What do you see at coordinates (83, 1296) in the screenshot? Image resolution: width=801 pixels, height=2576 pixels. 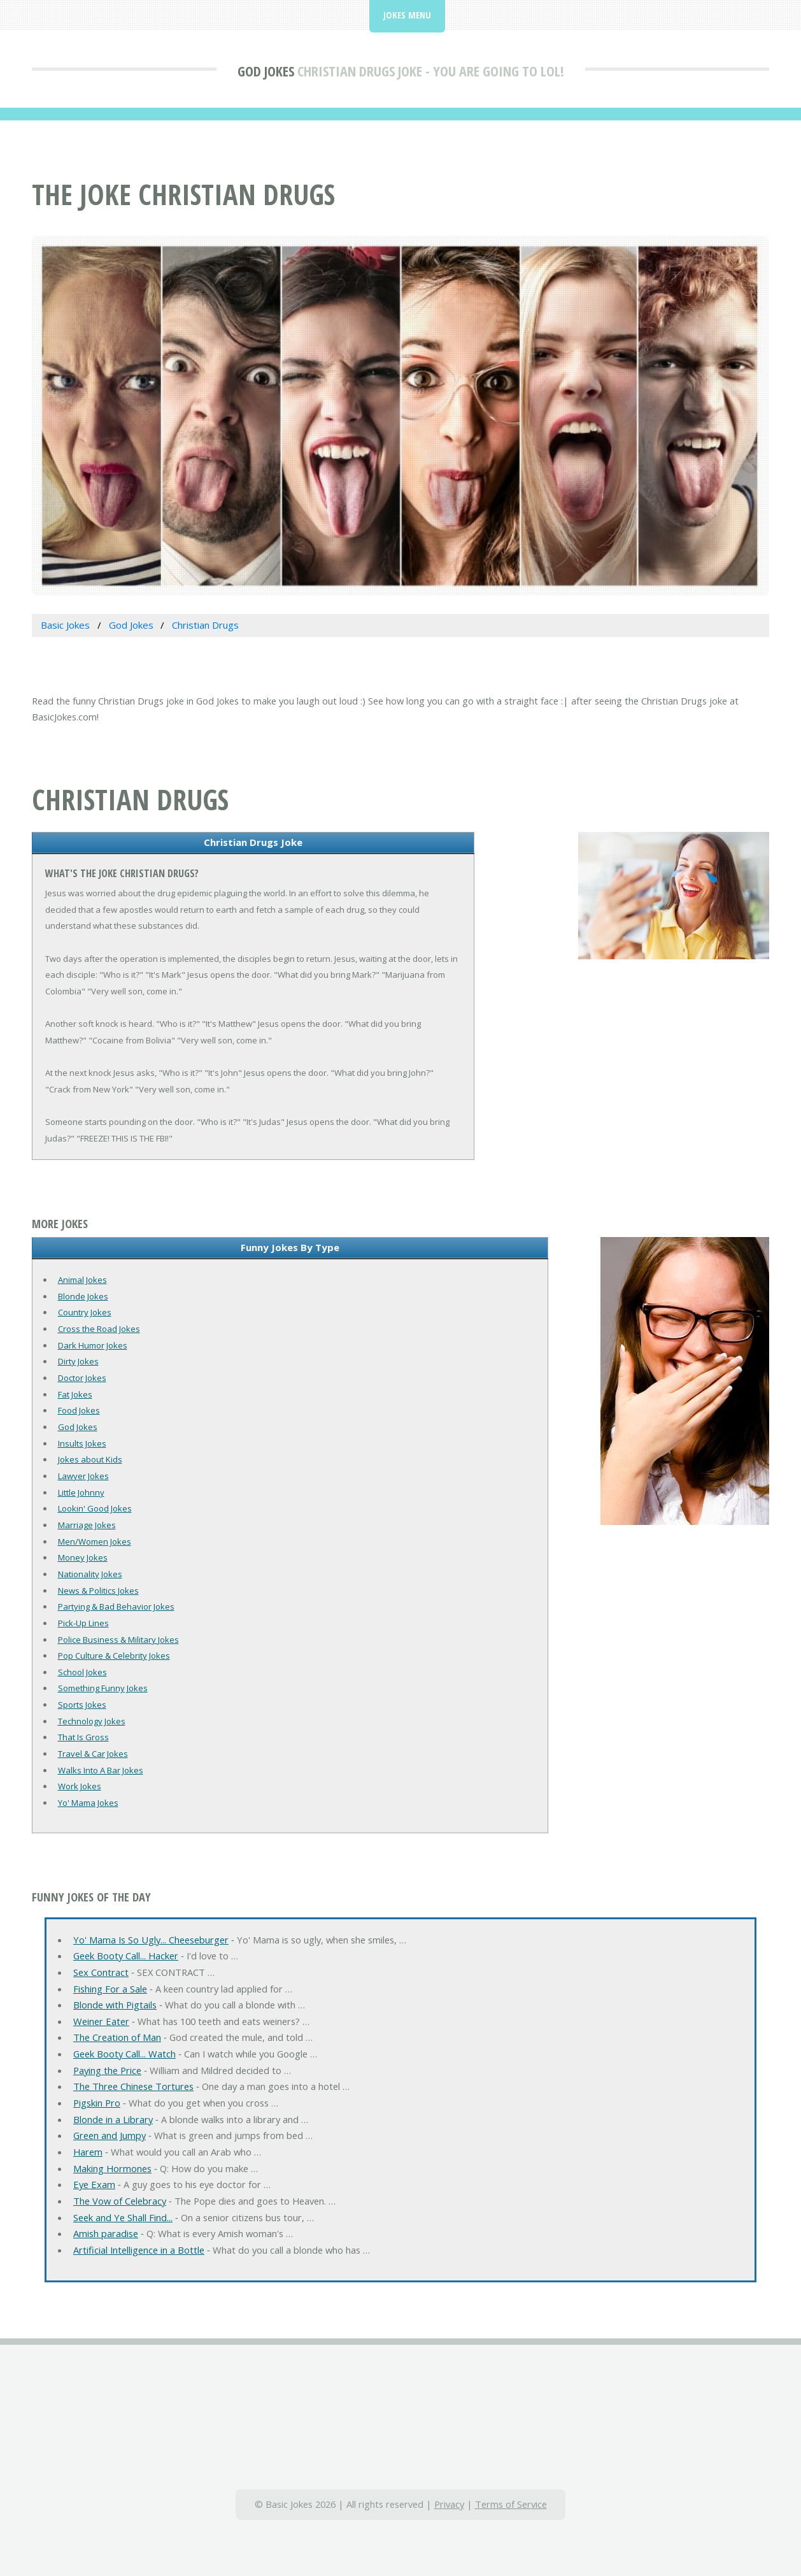 I see `Blonde Jokes` at bounding box center [83, 1296].